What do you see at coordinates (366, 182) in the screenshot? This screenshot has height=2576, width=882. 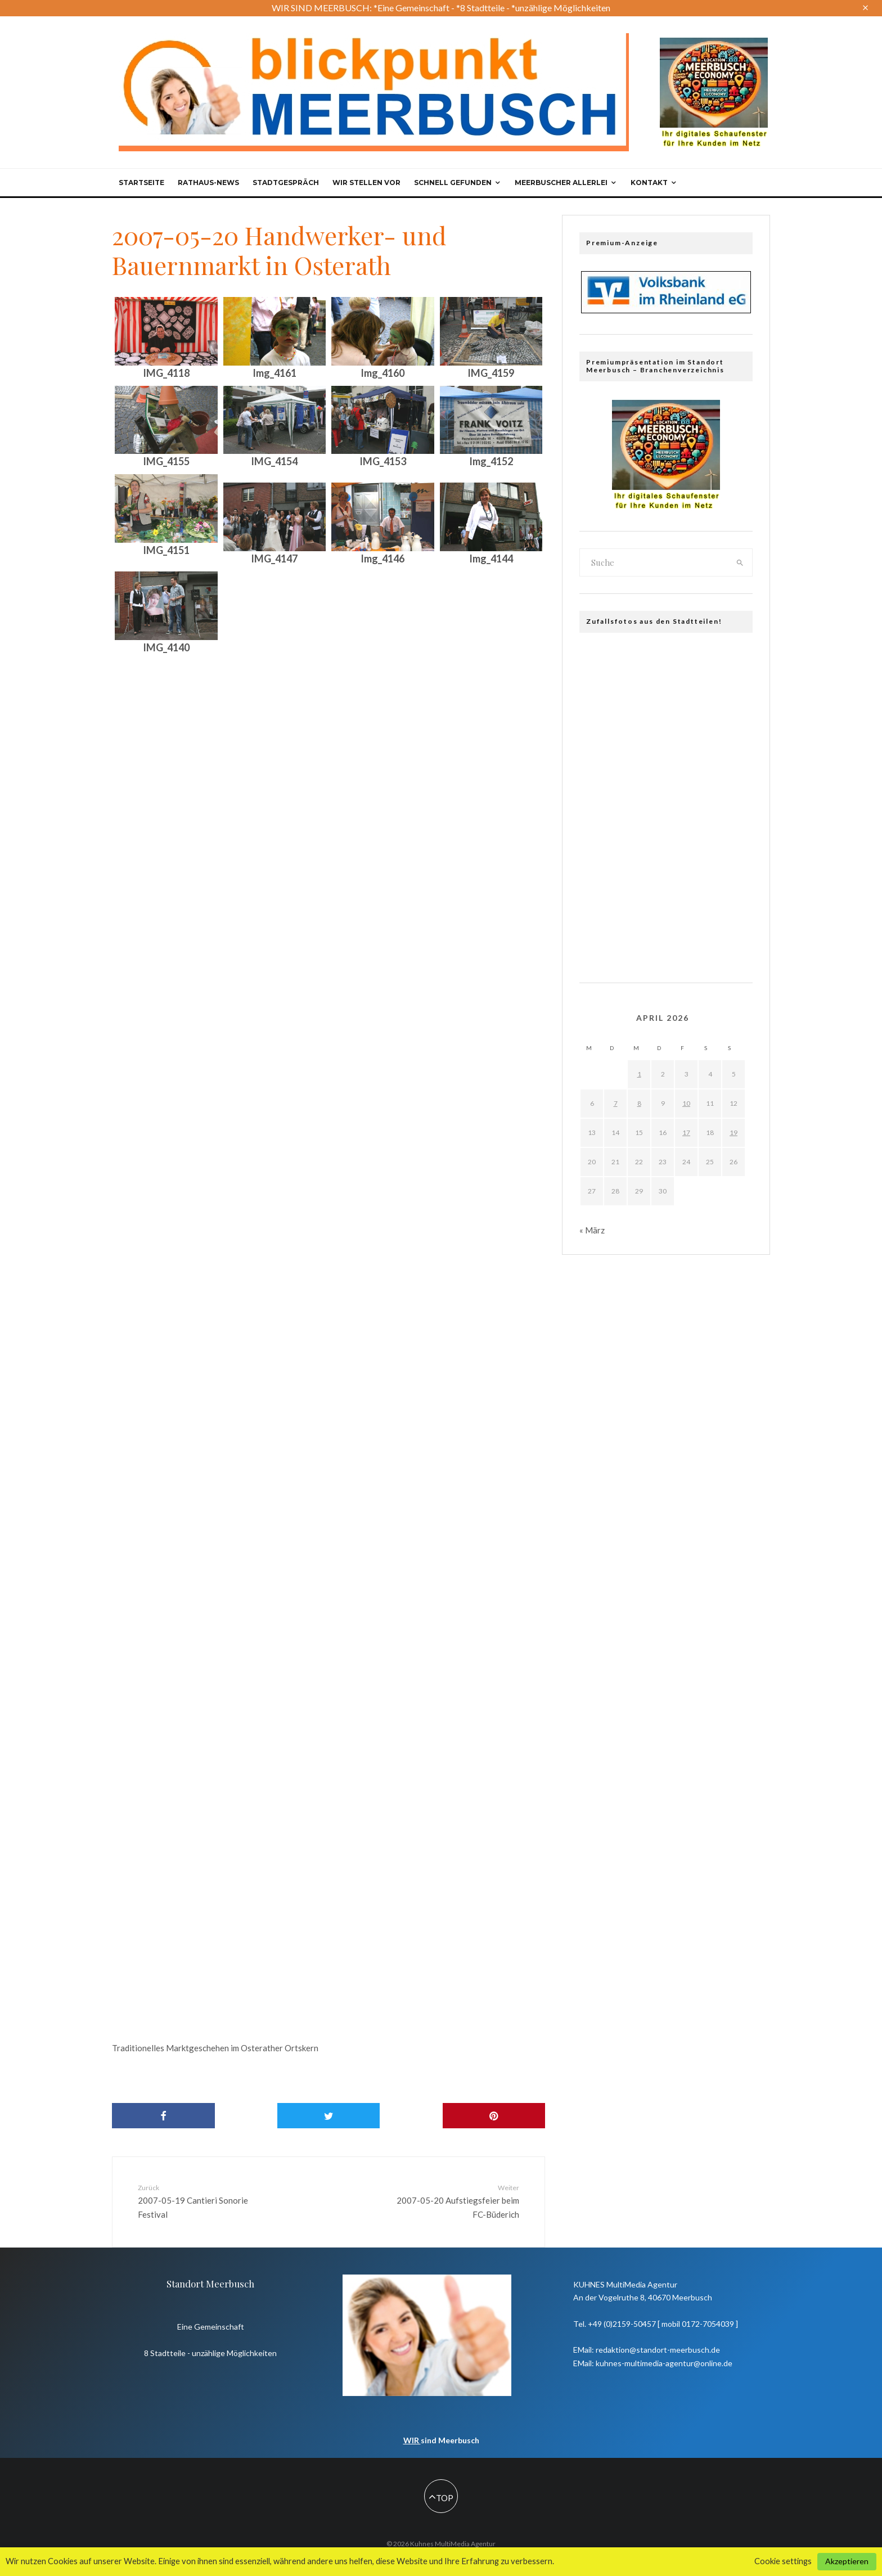 I see `Wir stellen vor` at bounding box center [366, 182].